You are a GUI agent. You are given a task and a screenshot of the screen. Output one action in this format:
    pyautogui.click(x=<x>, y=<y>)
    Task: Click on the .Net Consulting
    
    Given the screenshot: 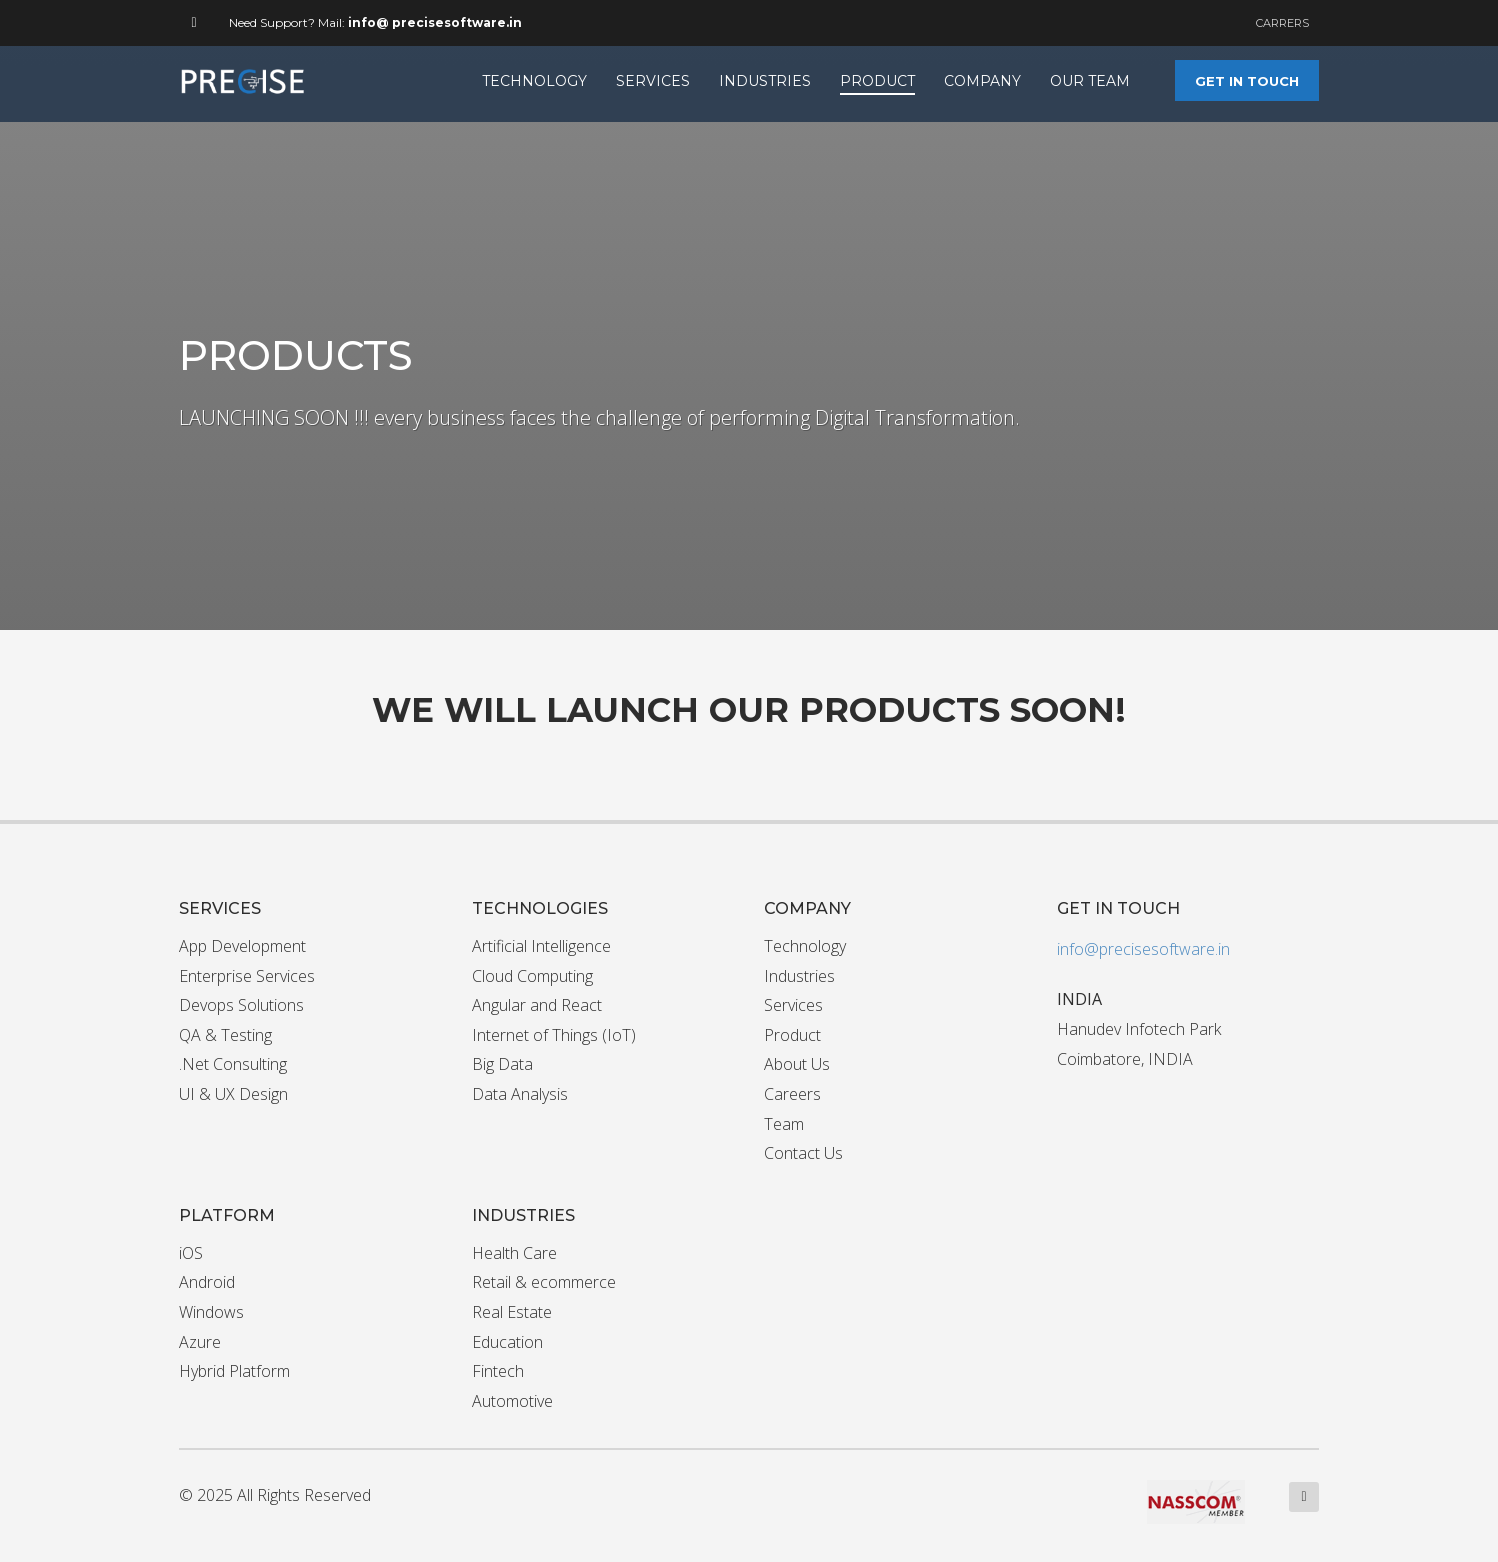 What is the action you would take?
    pyautogui.click(x=233, y=1064)
    